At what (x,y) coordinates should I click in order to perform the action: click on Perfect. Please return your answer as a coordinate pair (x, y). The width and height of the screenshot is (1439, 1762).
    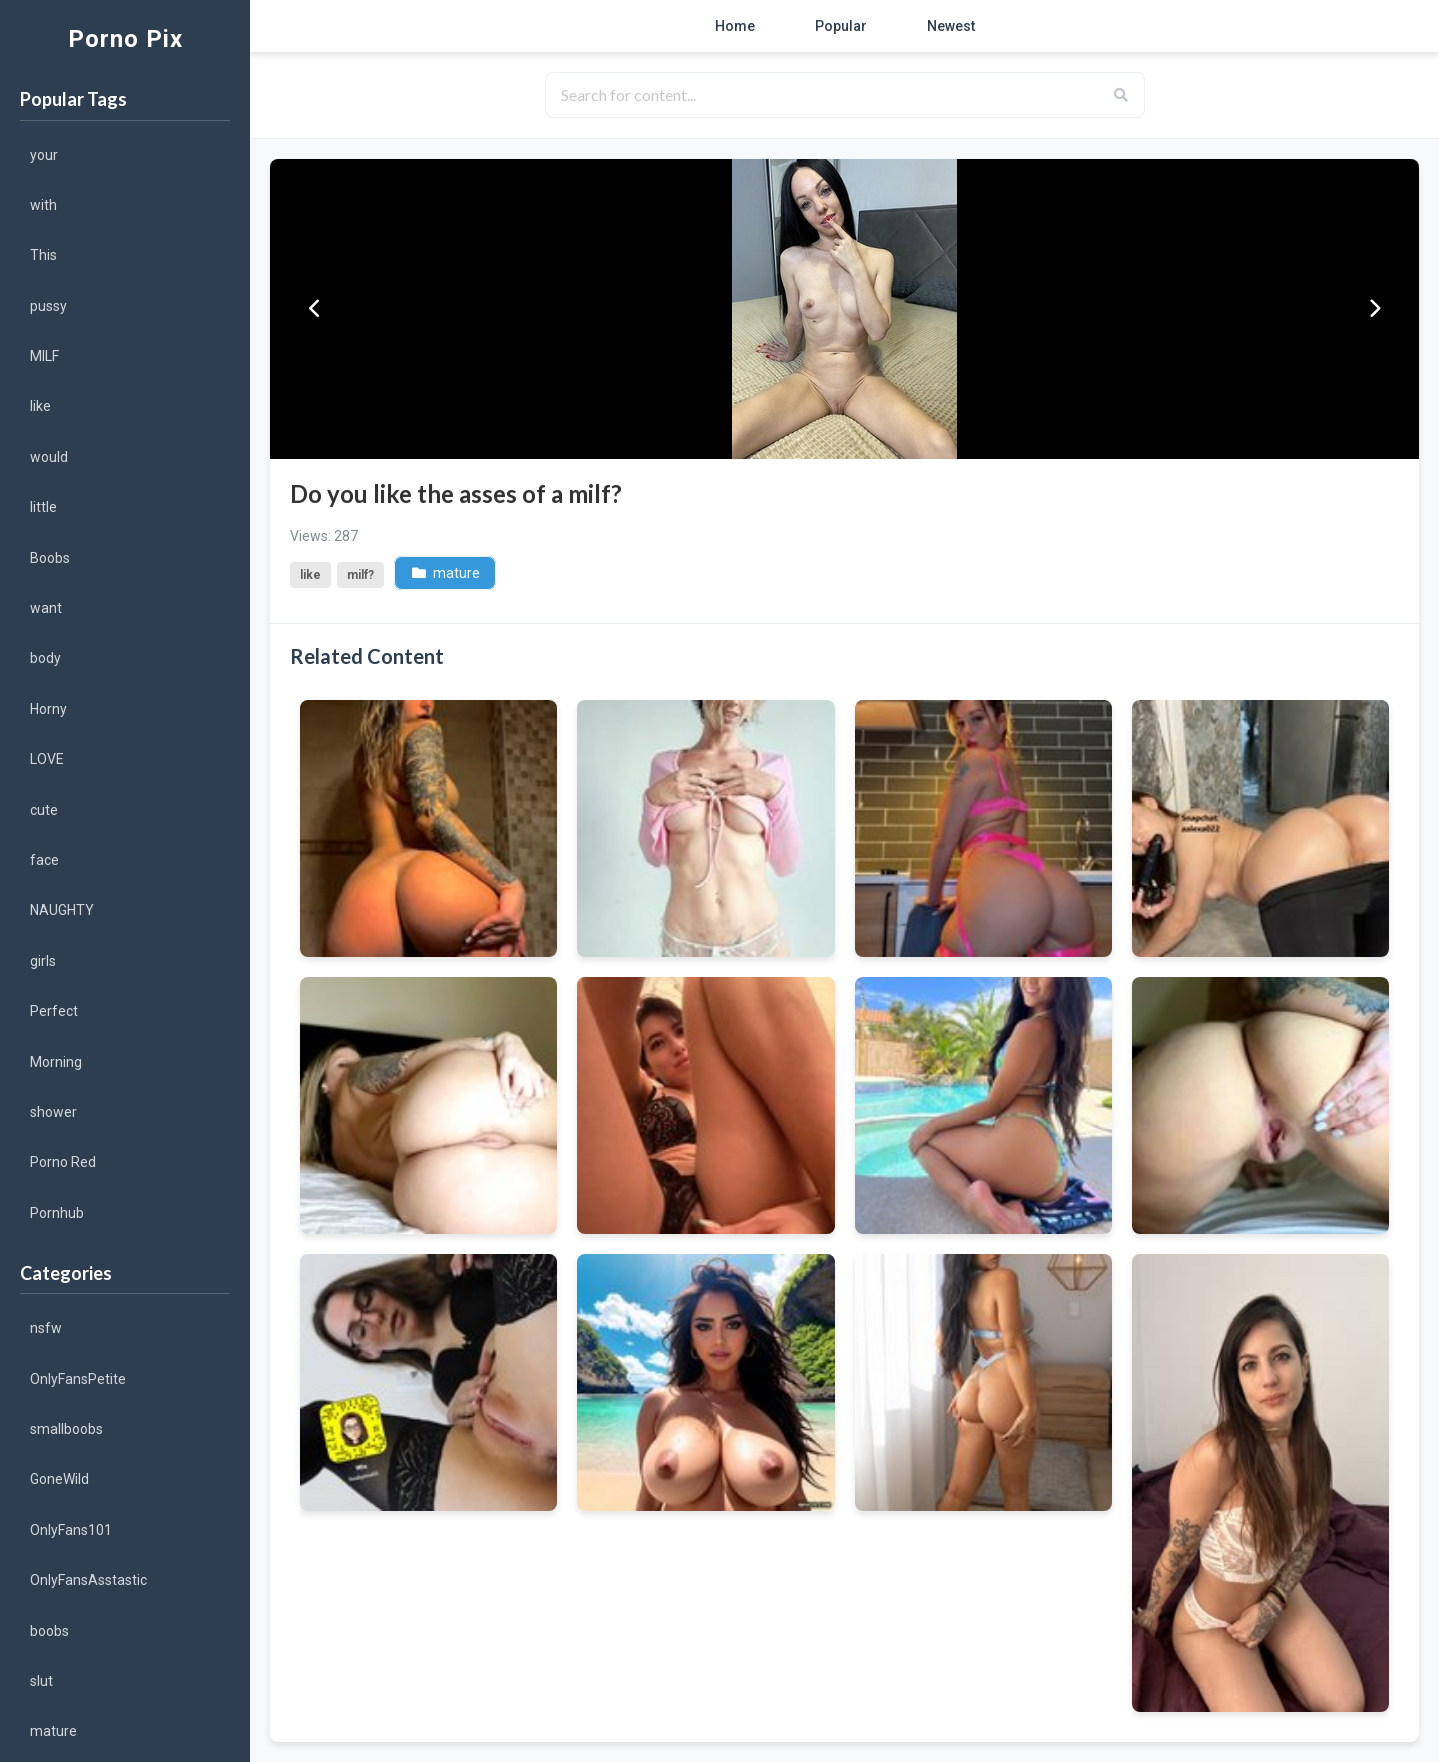
    Looking at the image, I should click on (54, 1011).